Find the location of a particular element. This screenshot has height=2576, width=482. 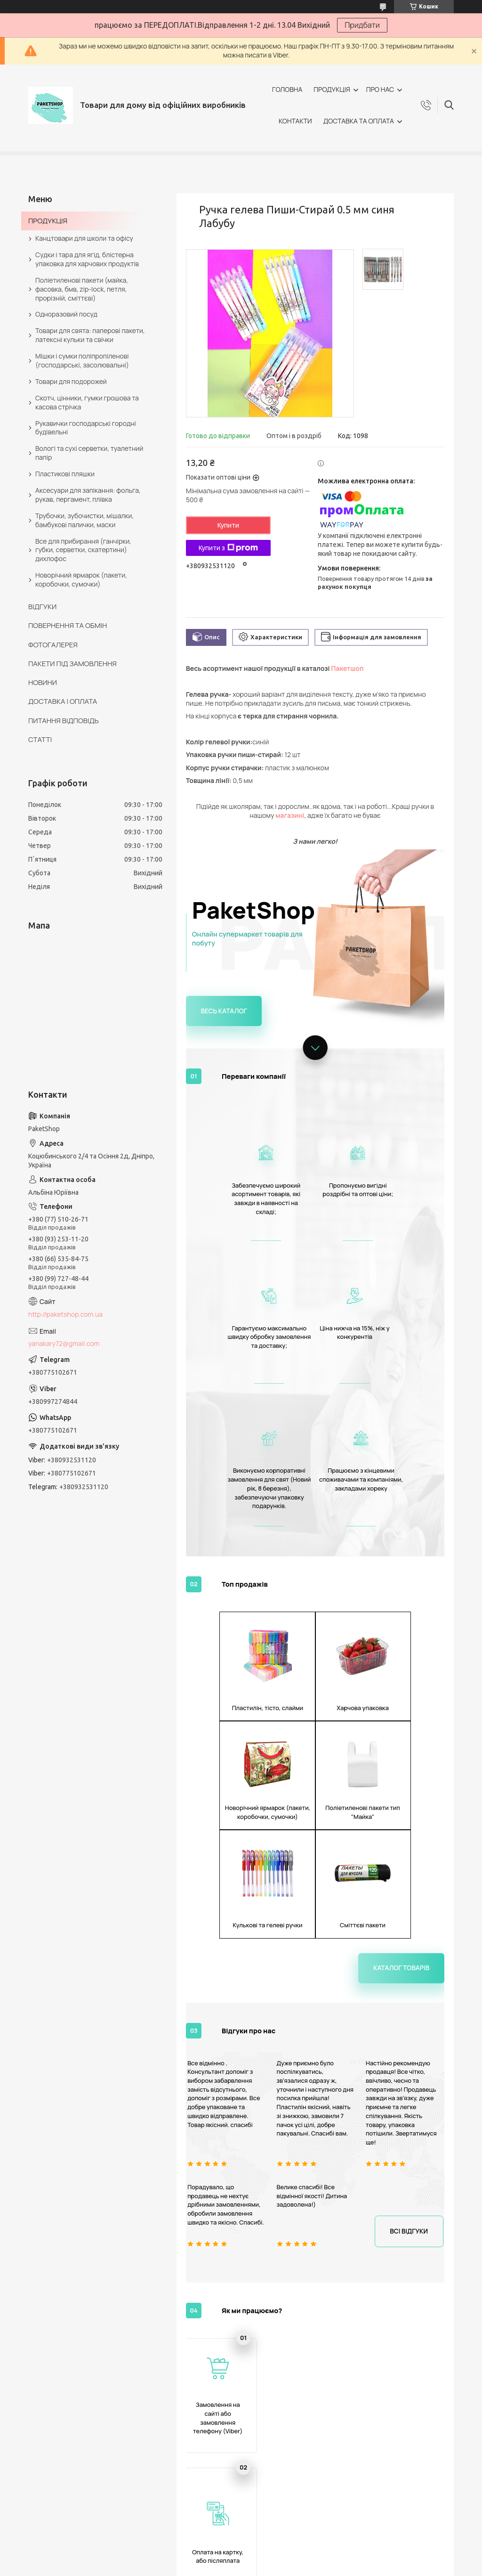

КОНТАКТИ is located at coordinates (295, 120).